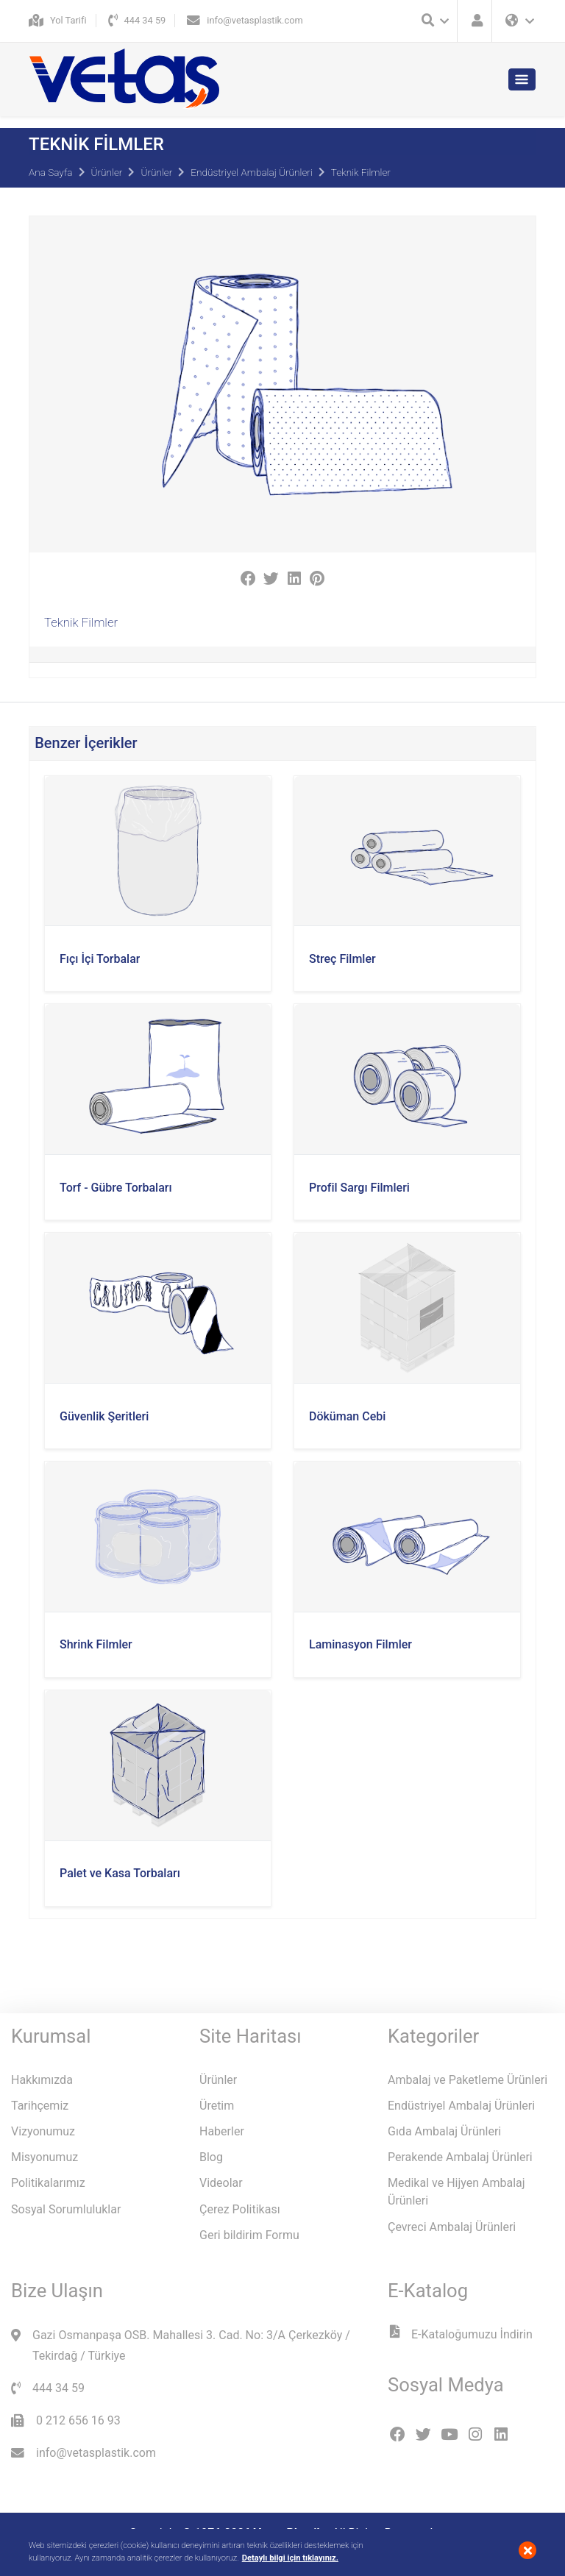 The image size is (565, 2576). Describe the element at coordinates (66, 2209) in the screenshot. I see `Sosyal Sorumluluklar` at that location.